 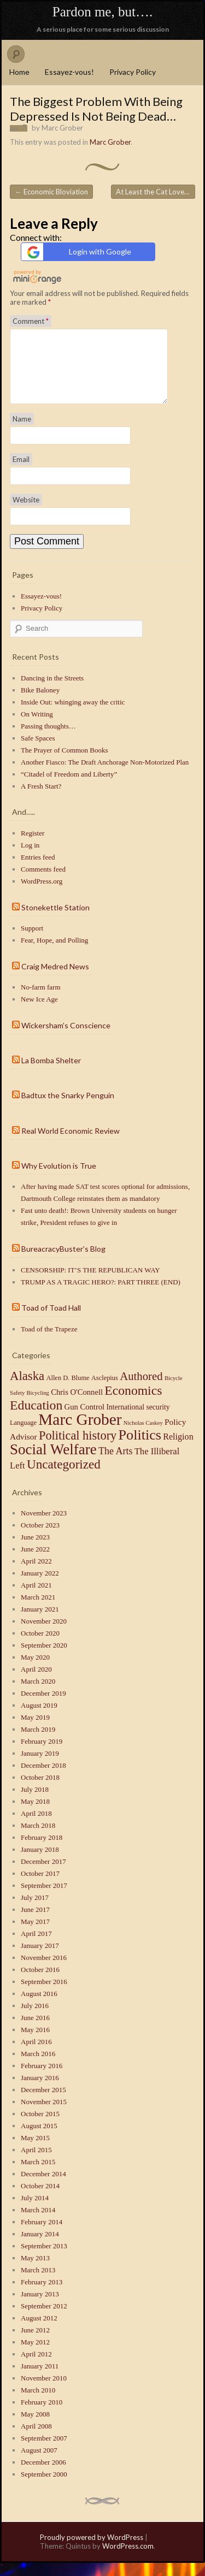 I want to click on May 2013, so click(x=35, y=2271).